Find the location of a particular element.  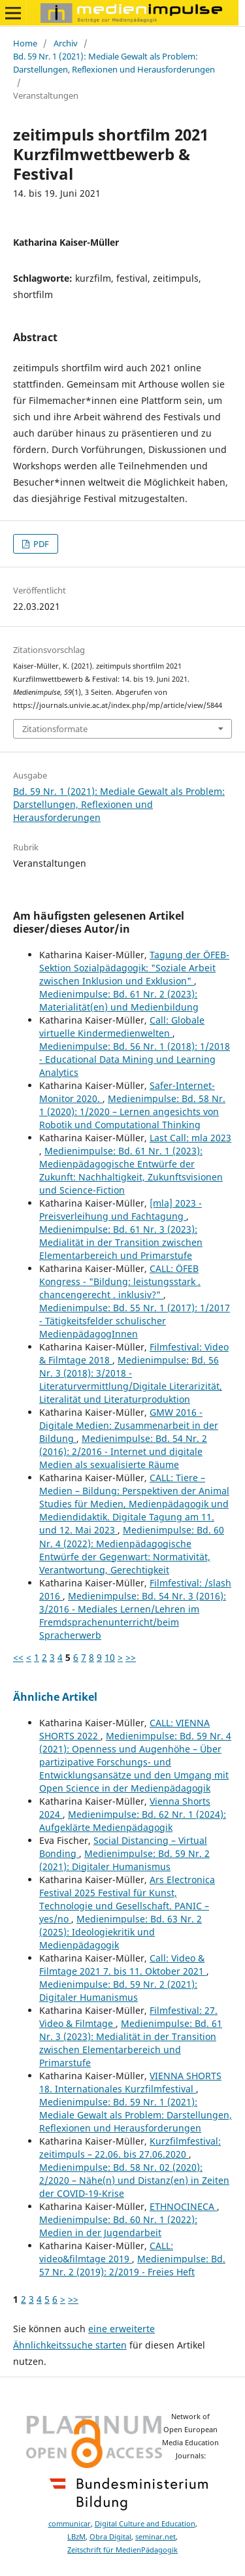

Medienimpulse: Bd. 60 Nr. 1 (2022): Medien in der Jugendarbeit is located at coordinates (118, 2226).